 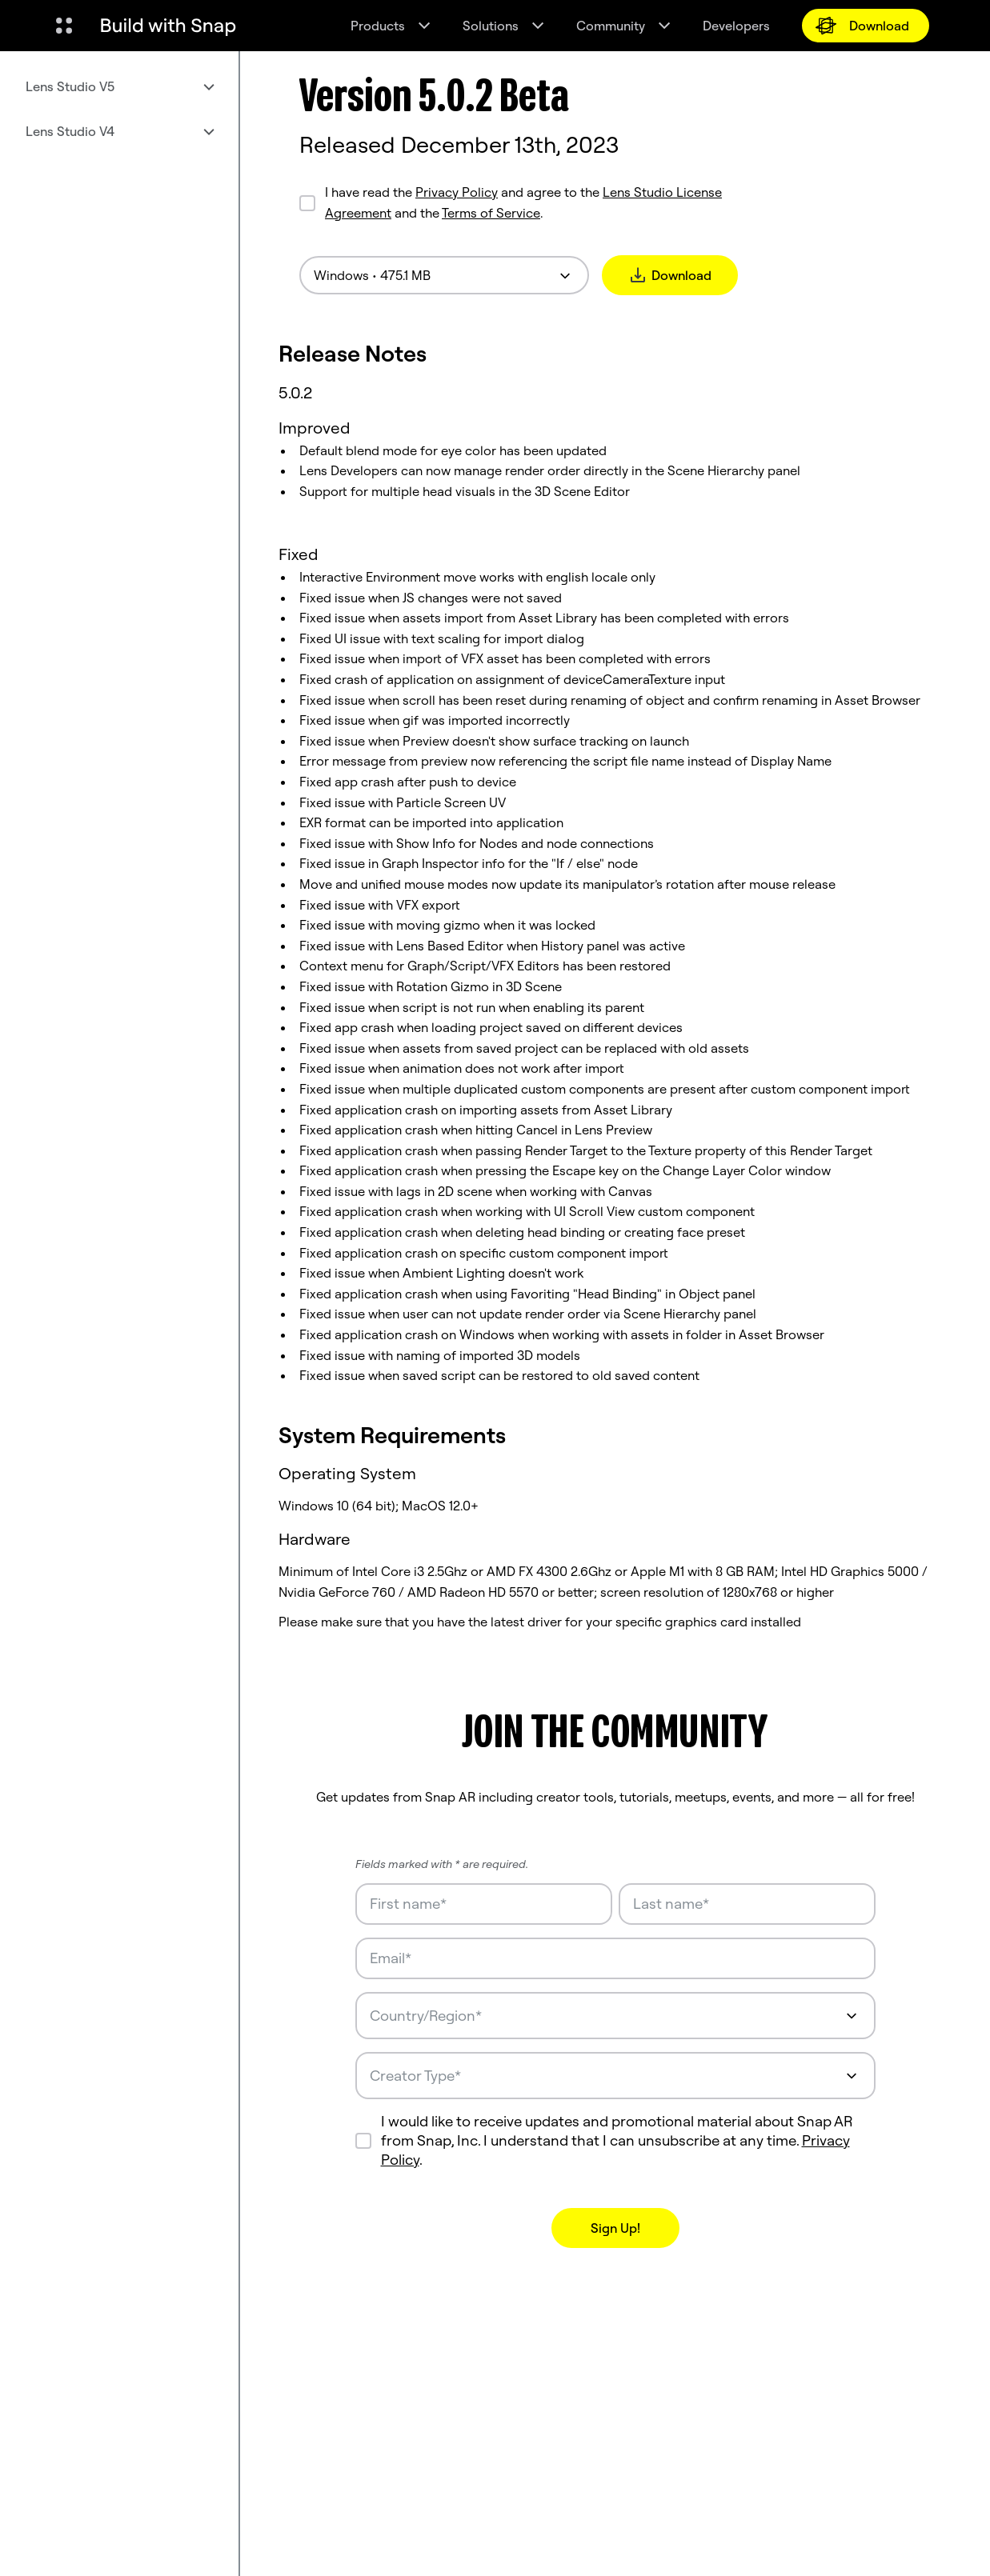 What do you see at coordinates (168, 25) in the screenshot?
I see `[Navigate to home page]` at bounding box center [168, 25].